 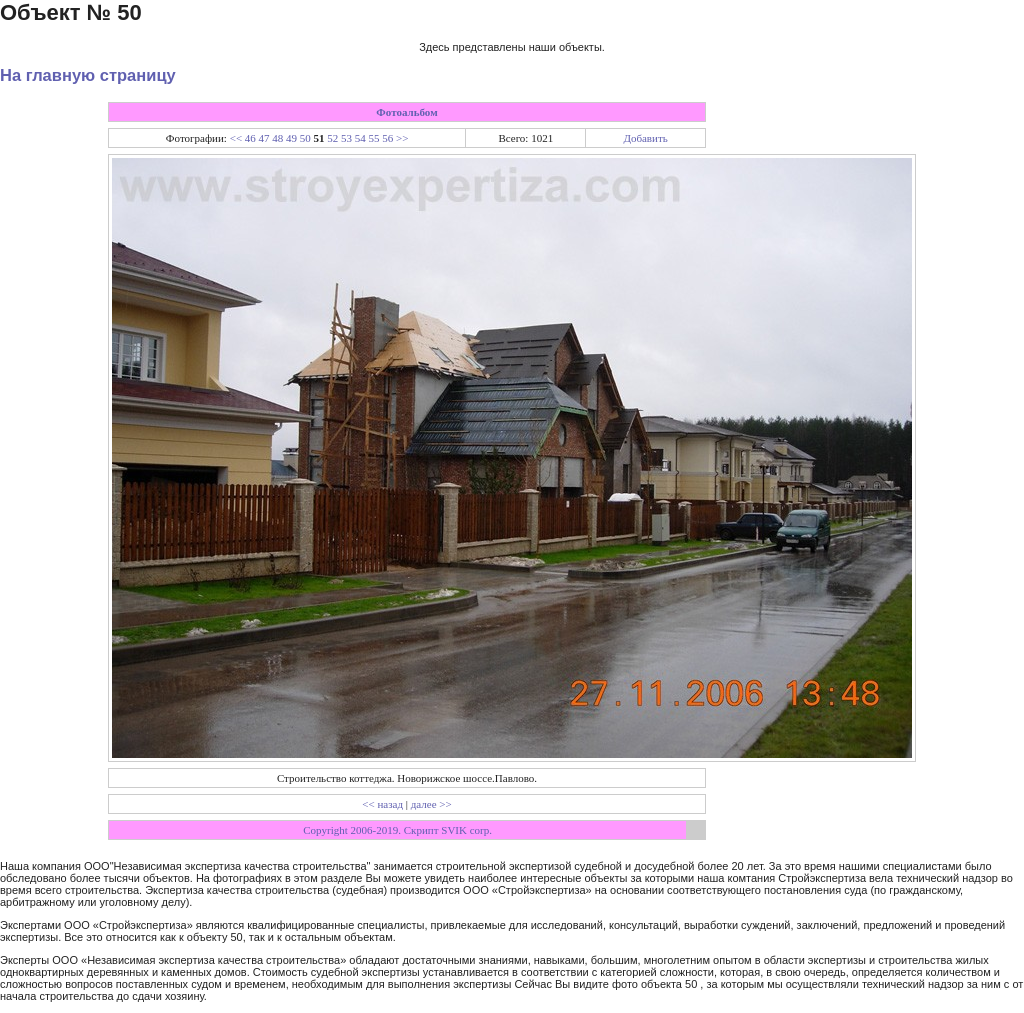 I want to click on 56, so click(x=387, y=138).